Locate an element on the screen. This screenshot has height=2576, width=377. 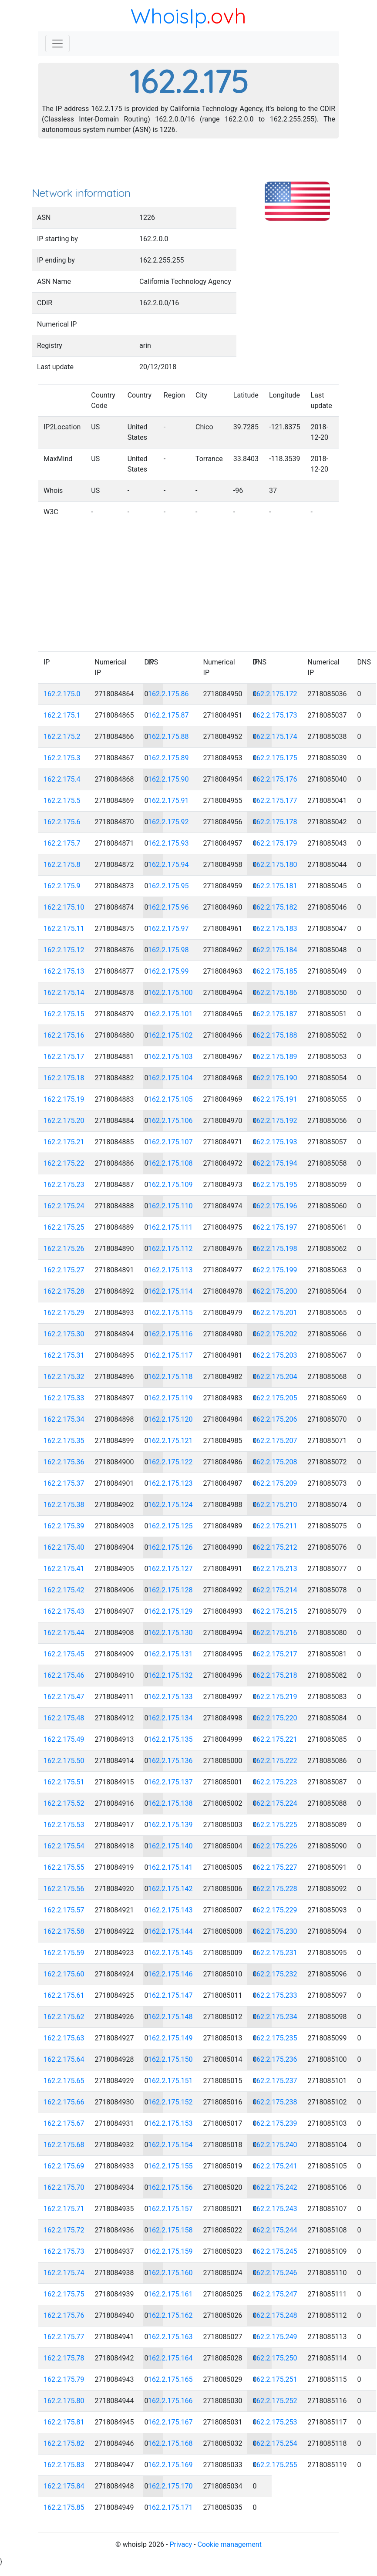
162.2.175.63 is located at coordinates (64, 2038).